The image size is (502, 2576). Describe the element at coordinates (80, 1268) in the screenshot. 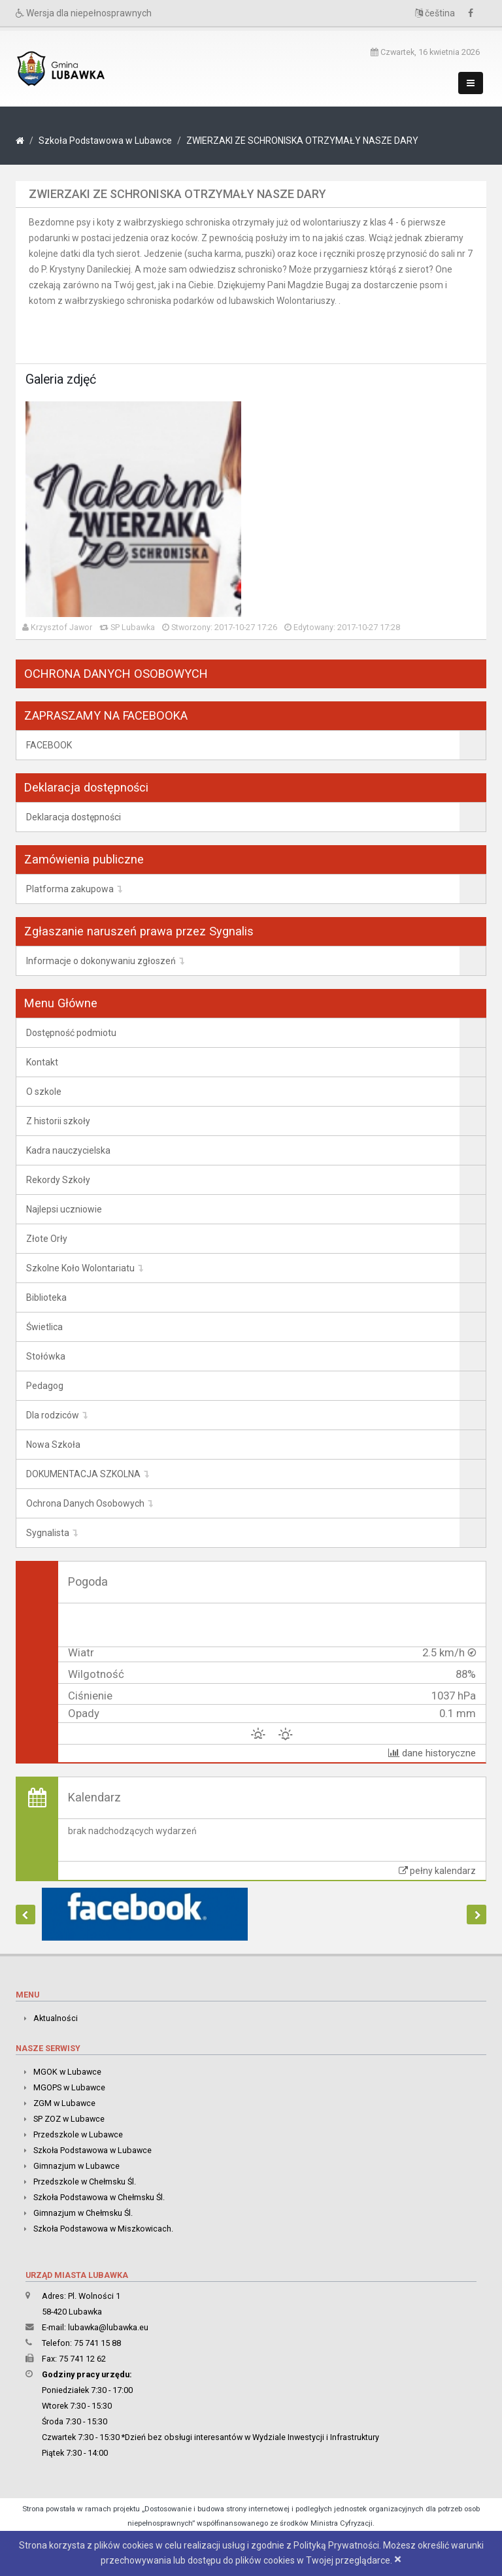

I see `Szkolne Koło Wolontariatu` at that location.